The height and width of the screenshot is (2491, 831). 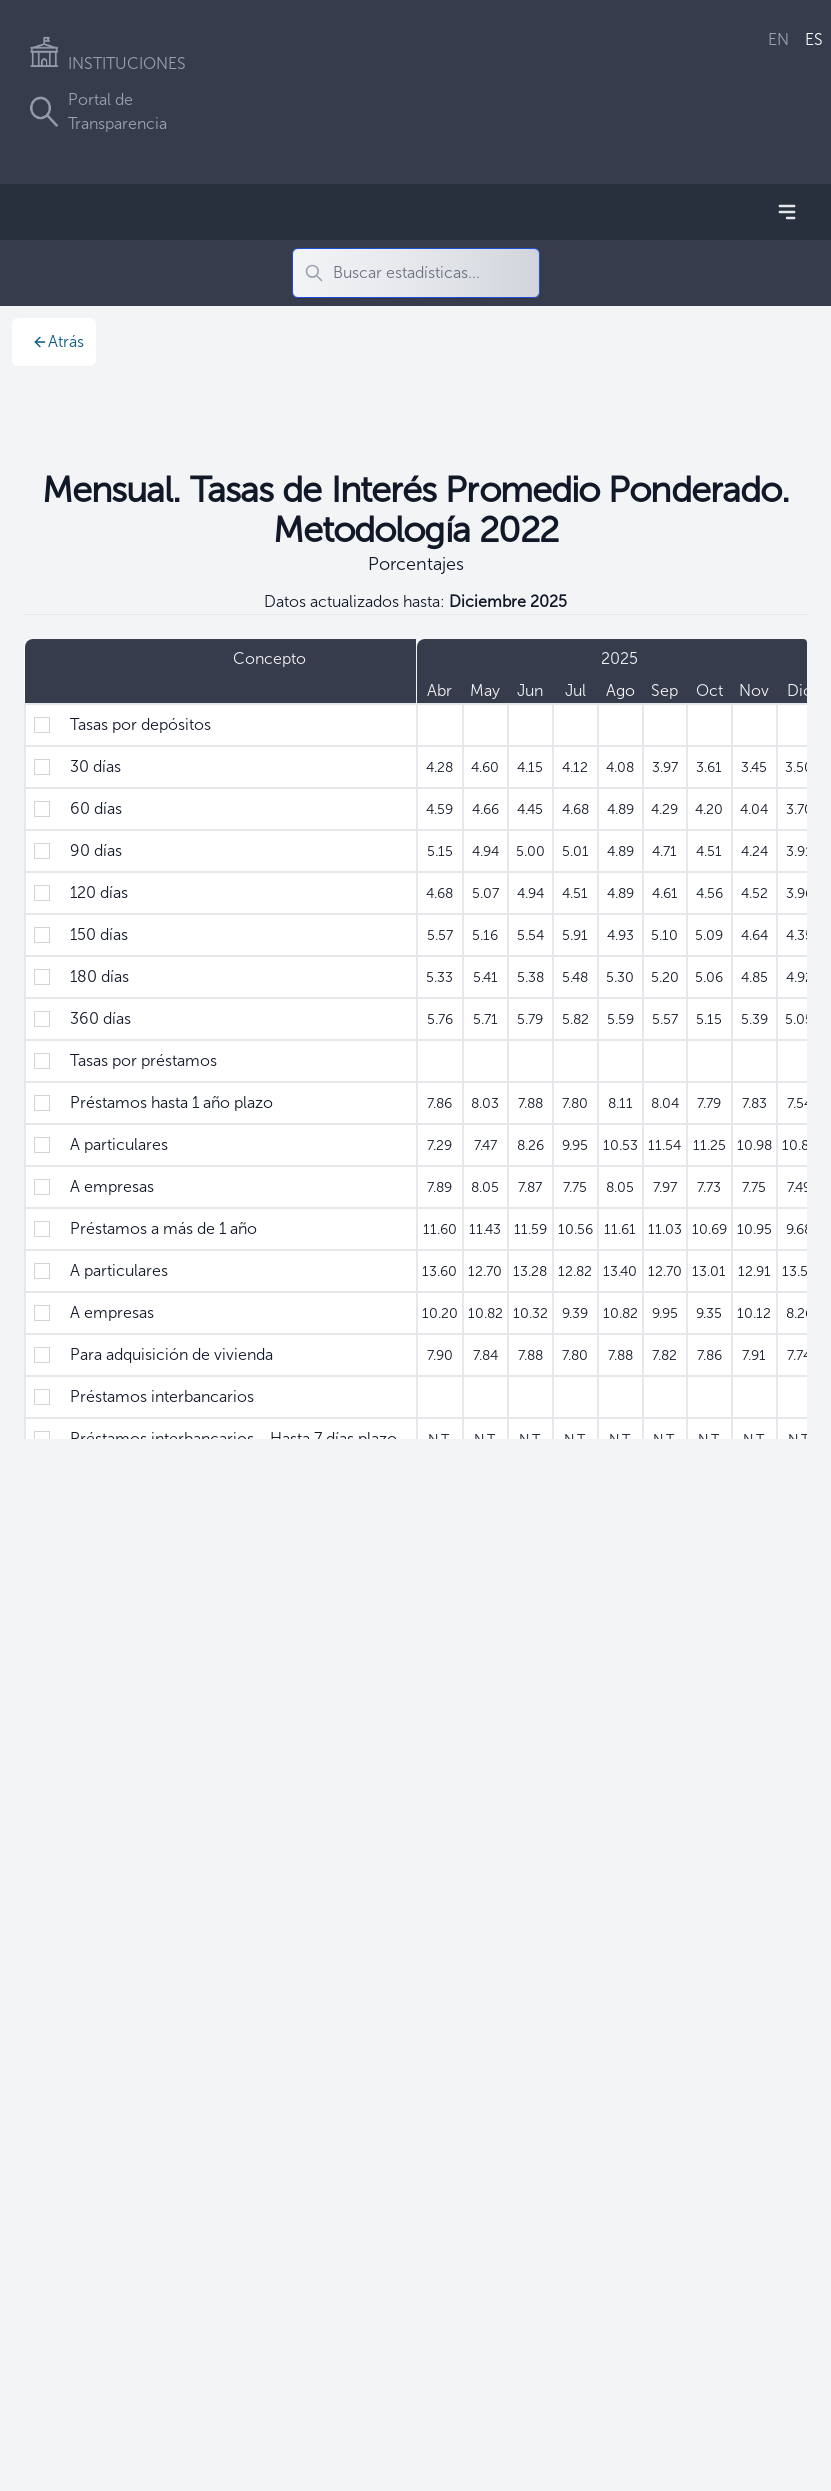 What do you see at coordinates (58, 341) in the screenshot?
I see `Atrás` at bounding box center [58, 341].